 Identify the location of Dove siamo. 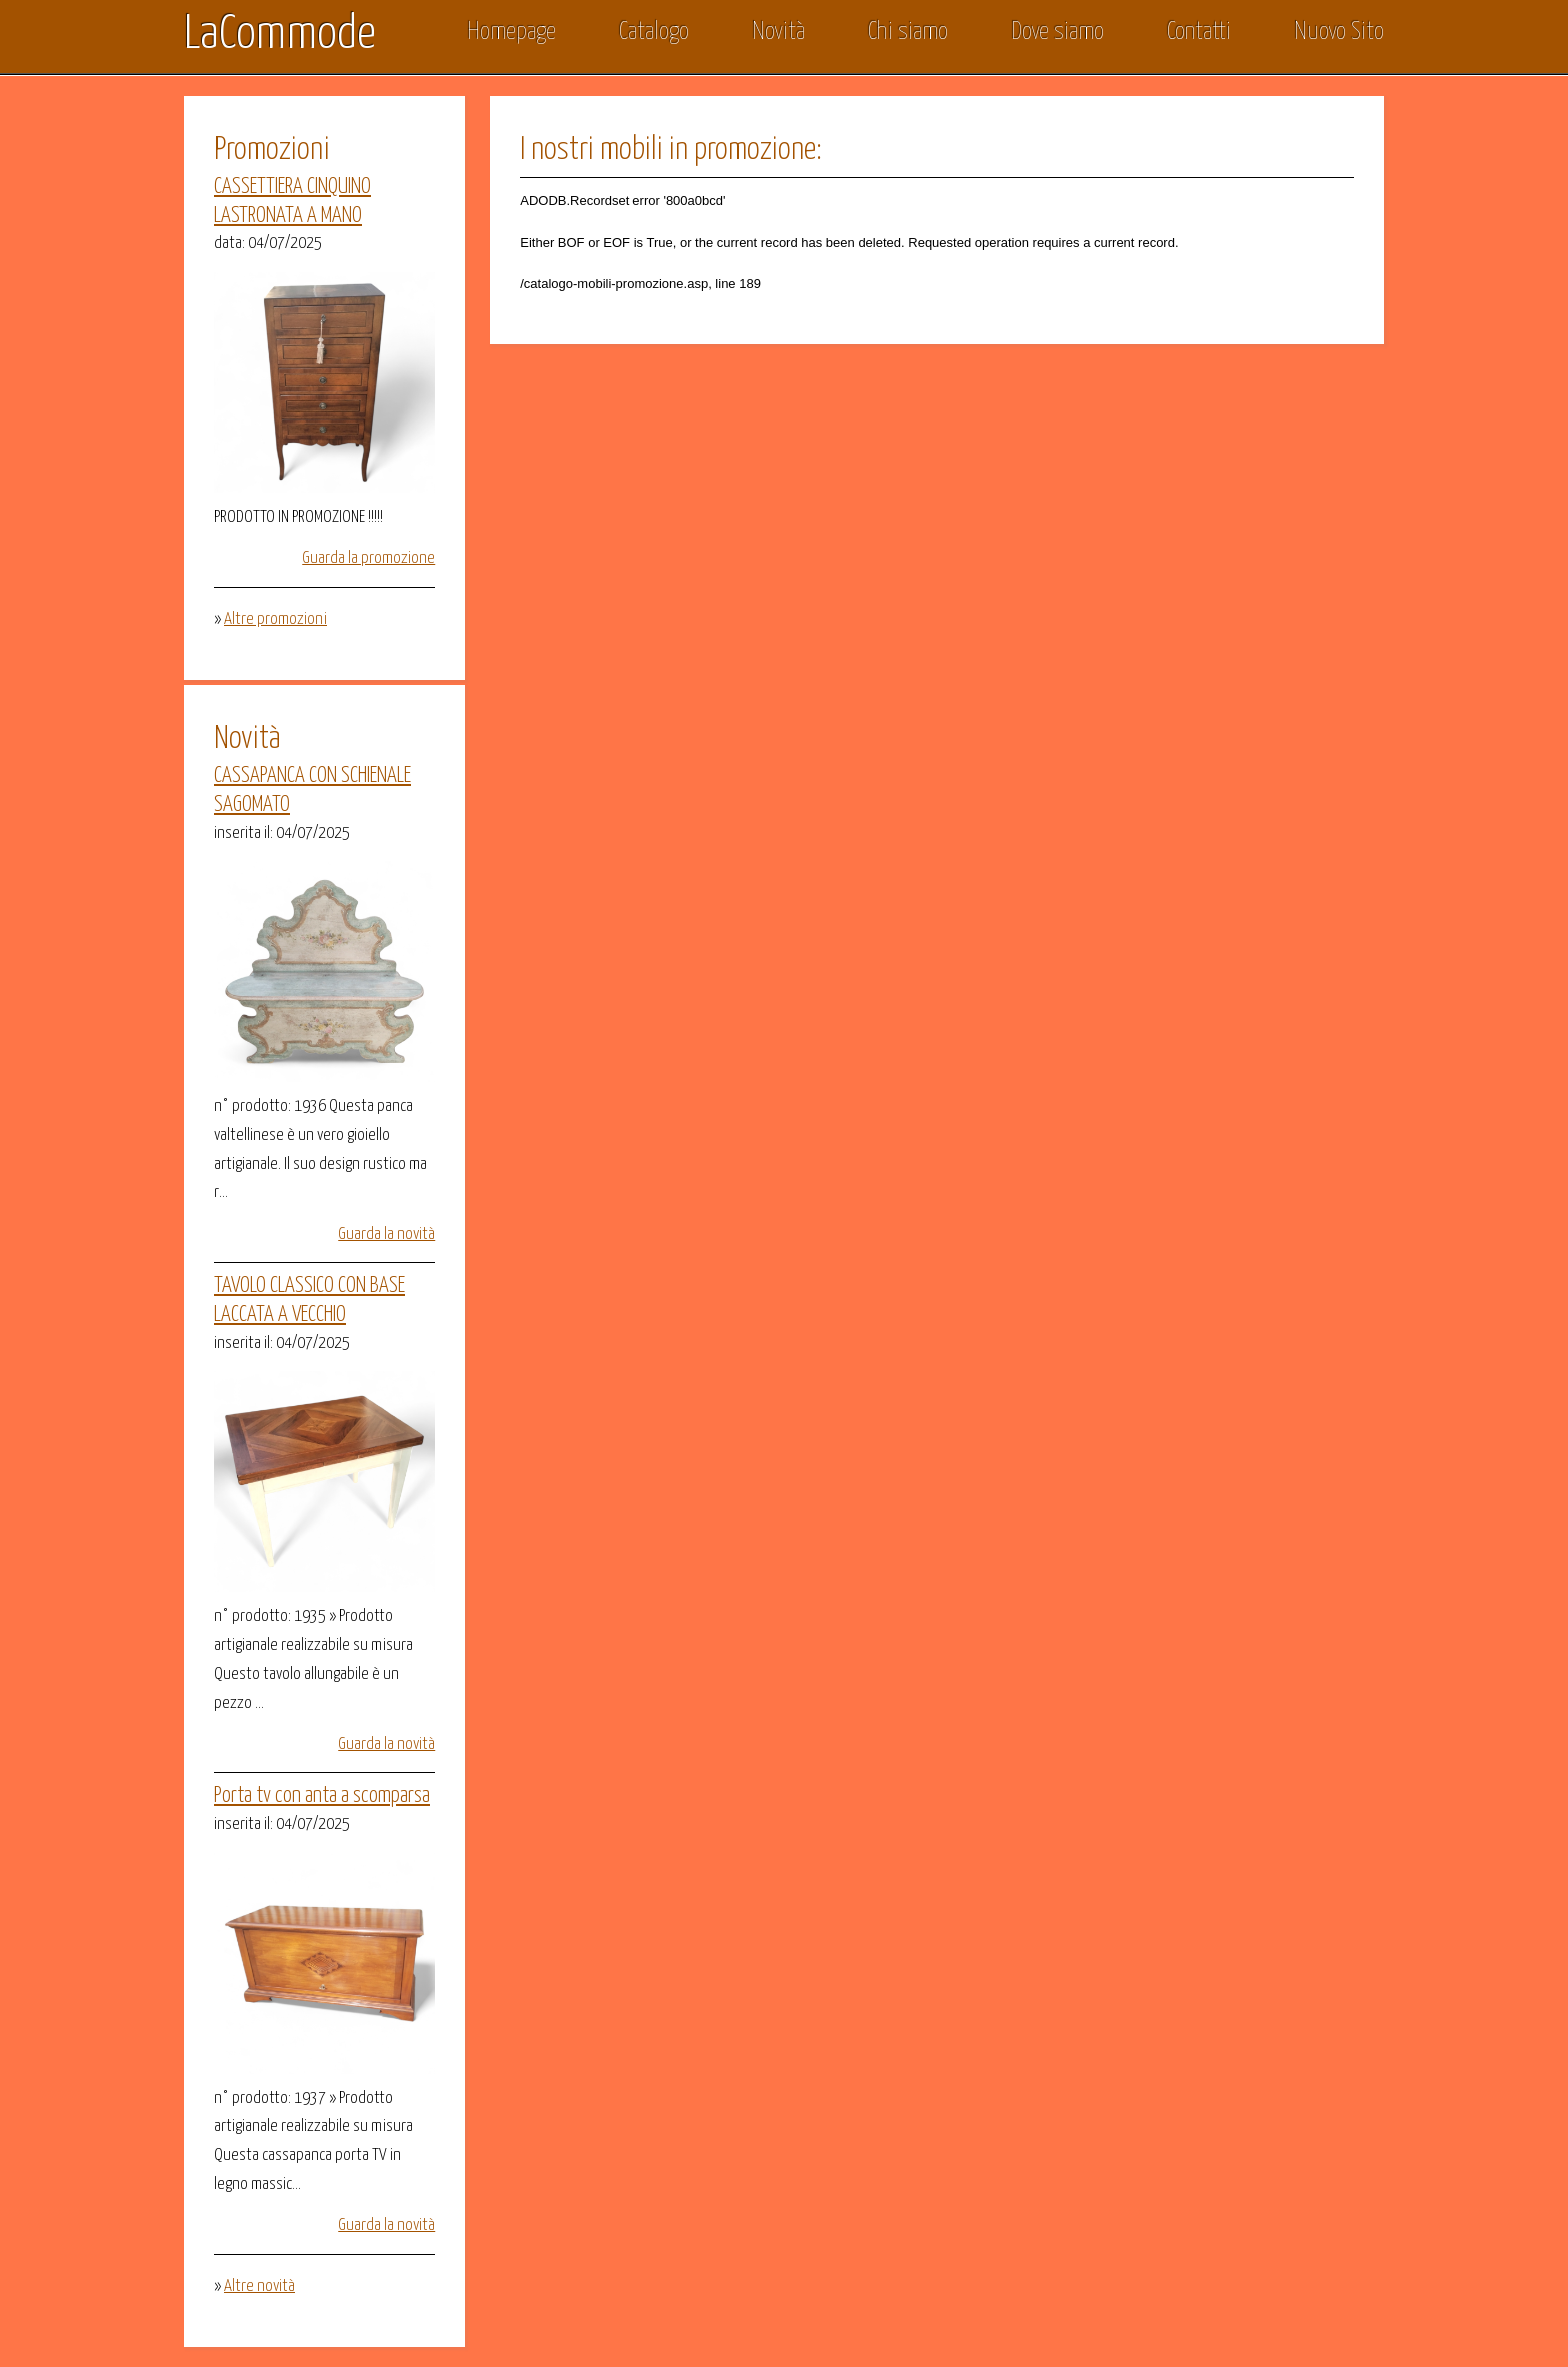
(1057, 32).